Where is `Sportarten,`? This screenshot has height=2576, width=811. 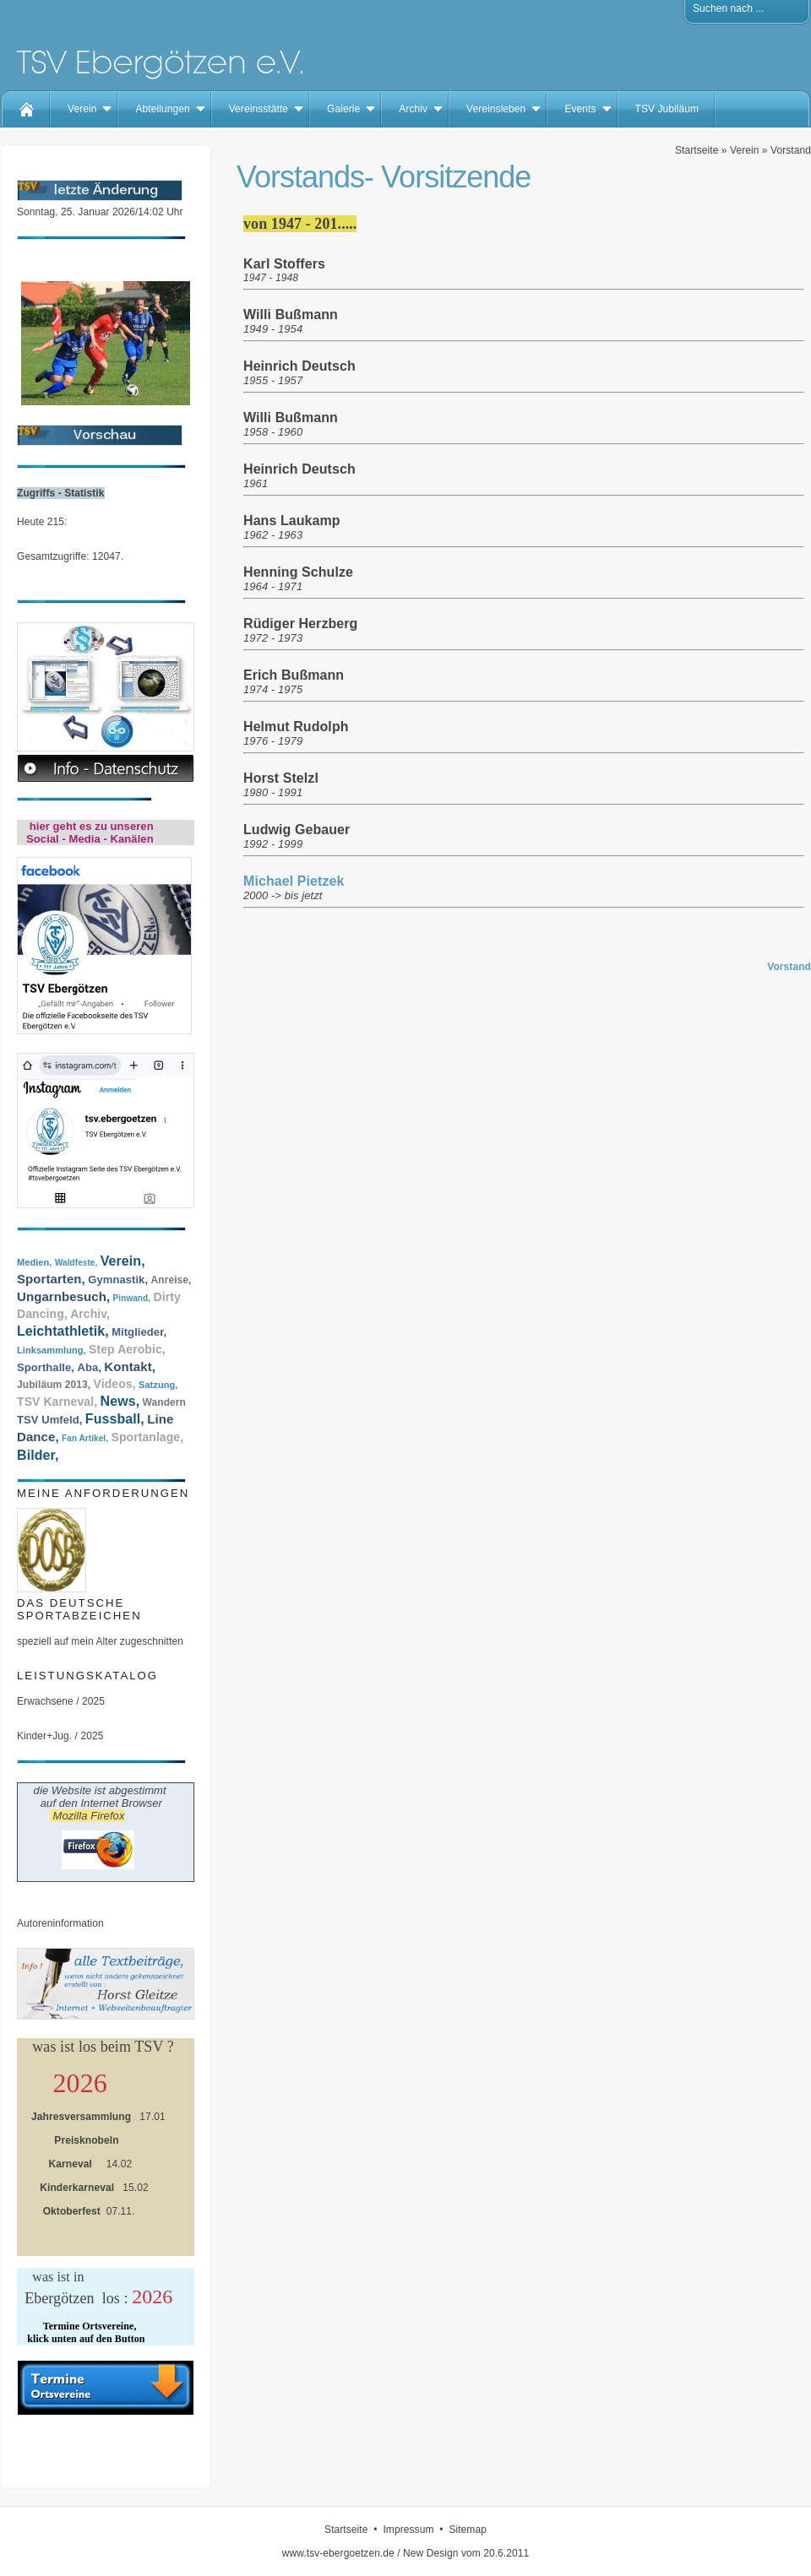 Sportarten, is located at coordinates (51, 1279).